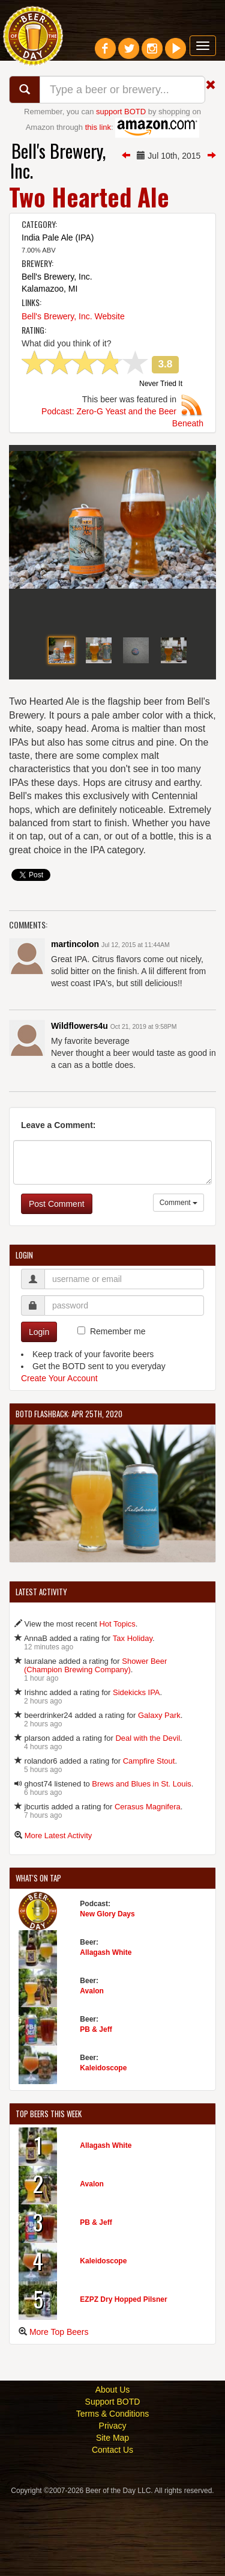 The height and width of the screenshot is (2576, 225). What do you see at coordinates (113, 2502) in the screenshot?
I see `Privacy` at bounding box center [113, 2502].